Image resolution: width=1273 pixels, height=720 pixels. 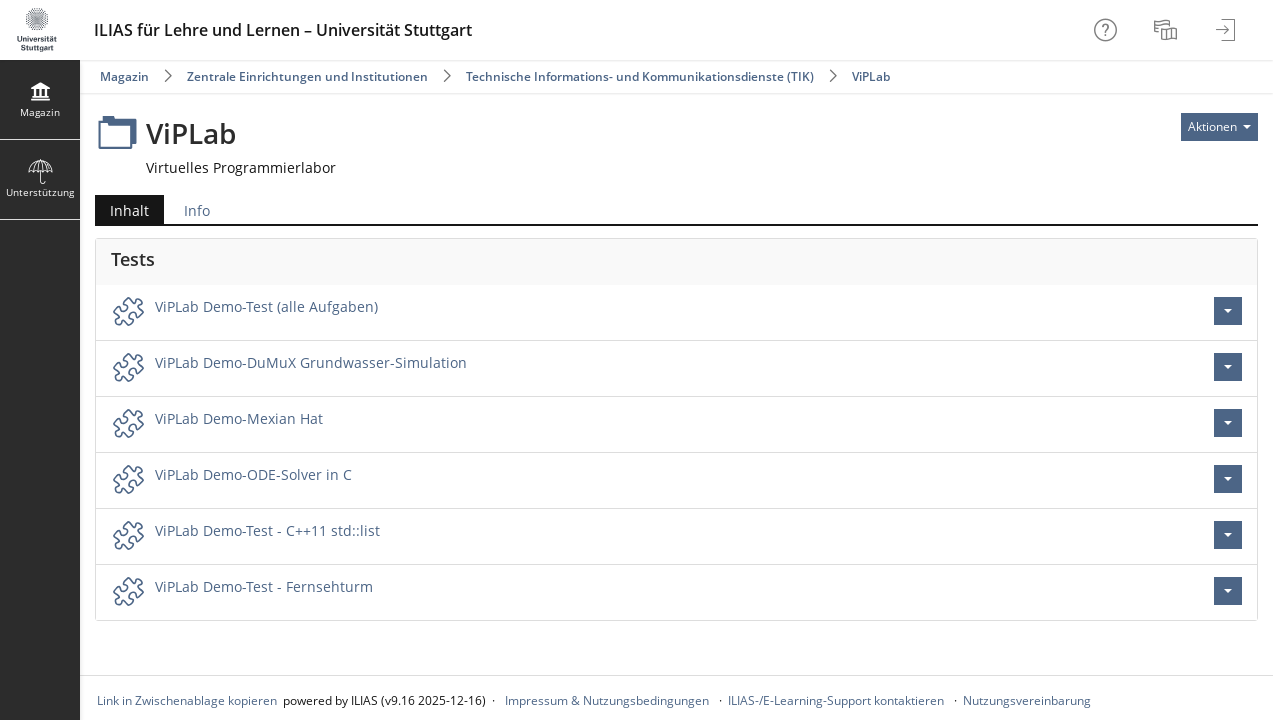 I want to click on [Aktionen für], so click(x=1219, y=127).